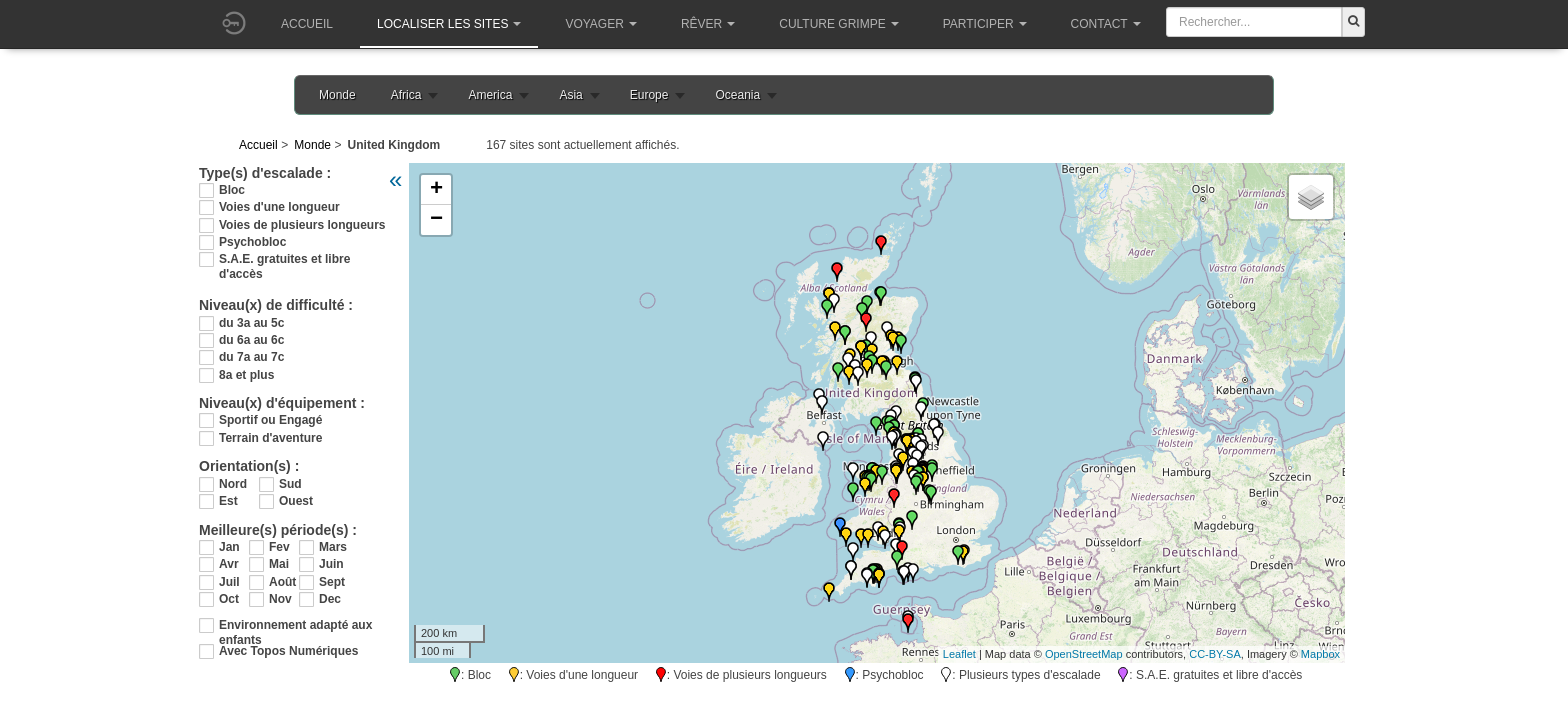 Image resolution: width=1568 pixels, height=720 pixels. What do you see at coordinates (838, 24) in the screenshot?
I see `Culture grimpe` at bounding box center [838, 24].